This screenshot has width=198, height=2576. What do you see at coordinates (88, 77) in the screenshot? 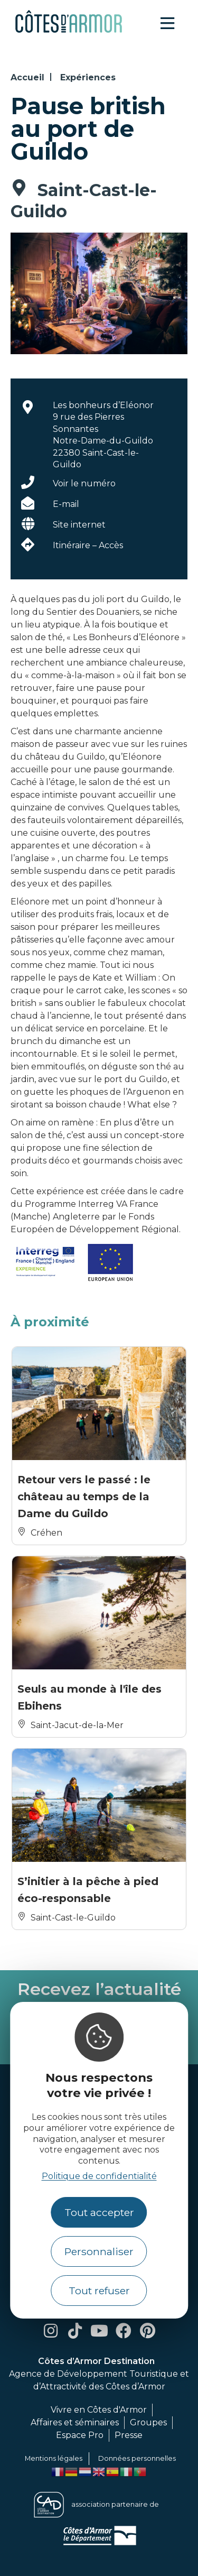
I see `Expériences` at bounding box center [88, 77].